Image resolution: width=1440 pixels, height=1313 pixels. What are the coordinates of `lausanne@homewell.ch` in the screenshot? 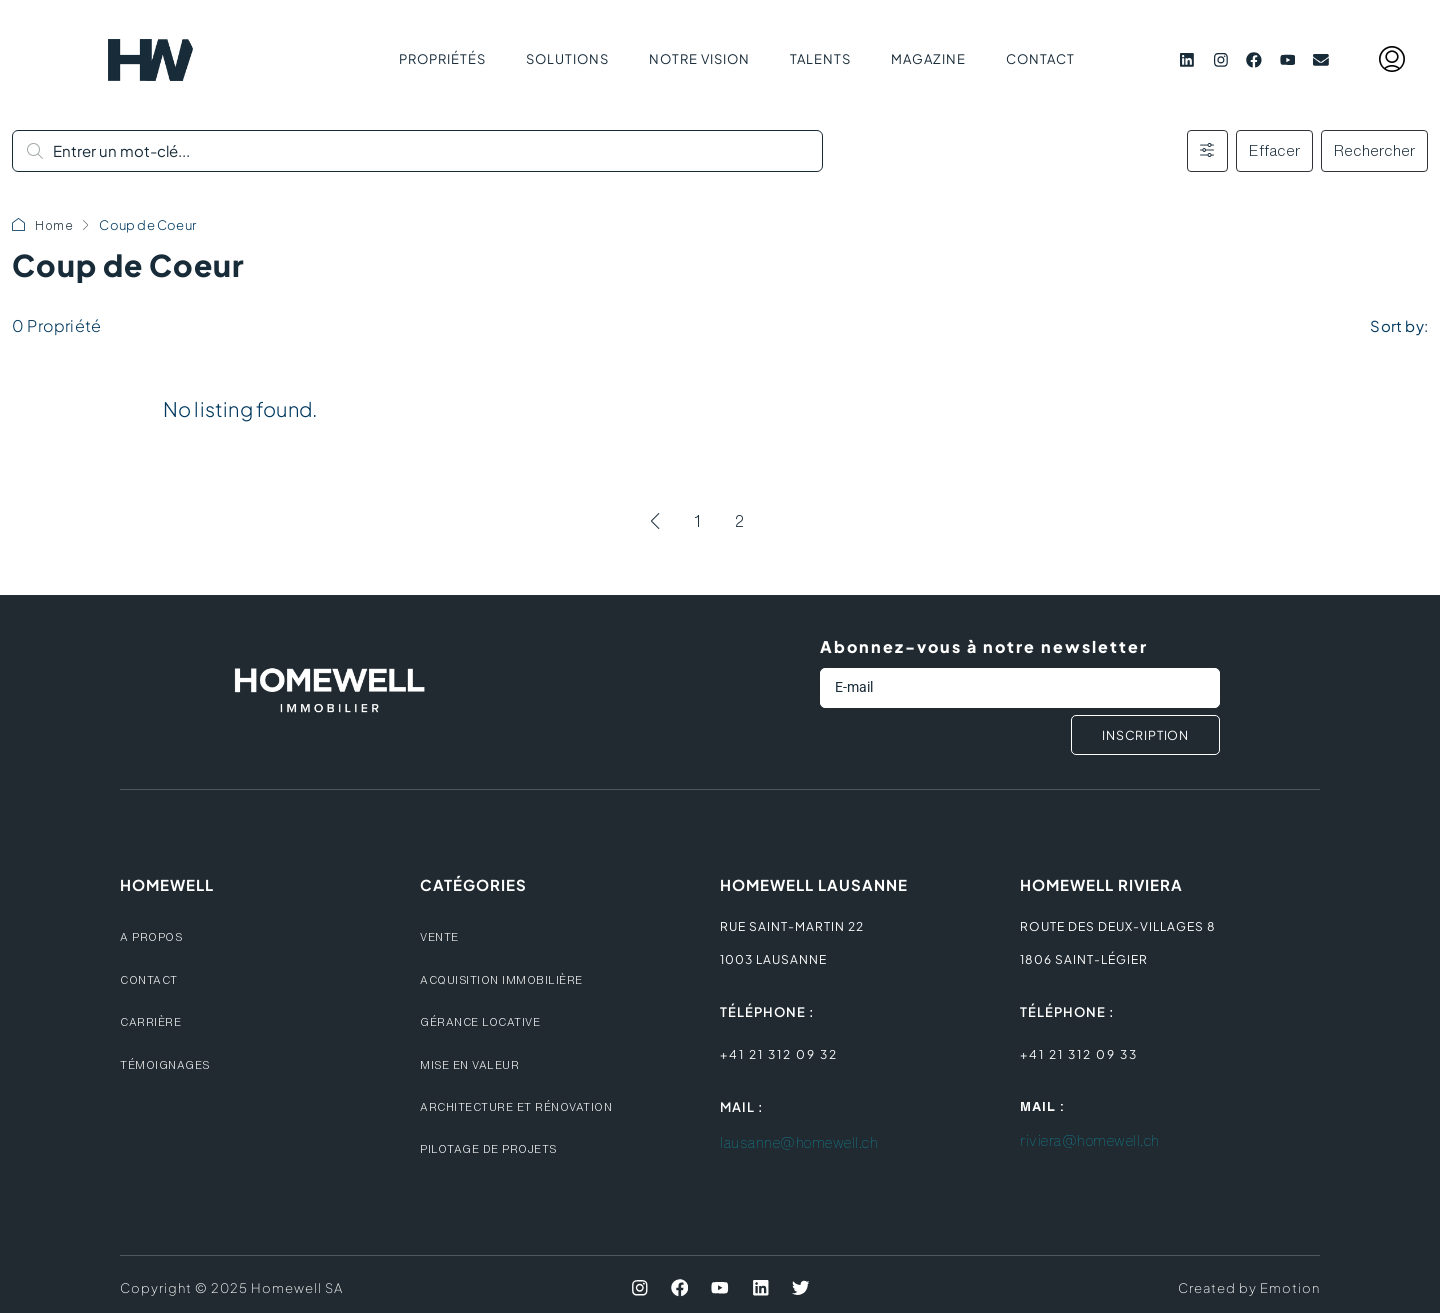 It's located at (810, 1142).